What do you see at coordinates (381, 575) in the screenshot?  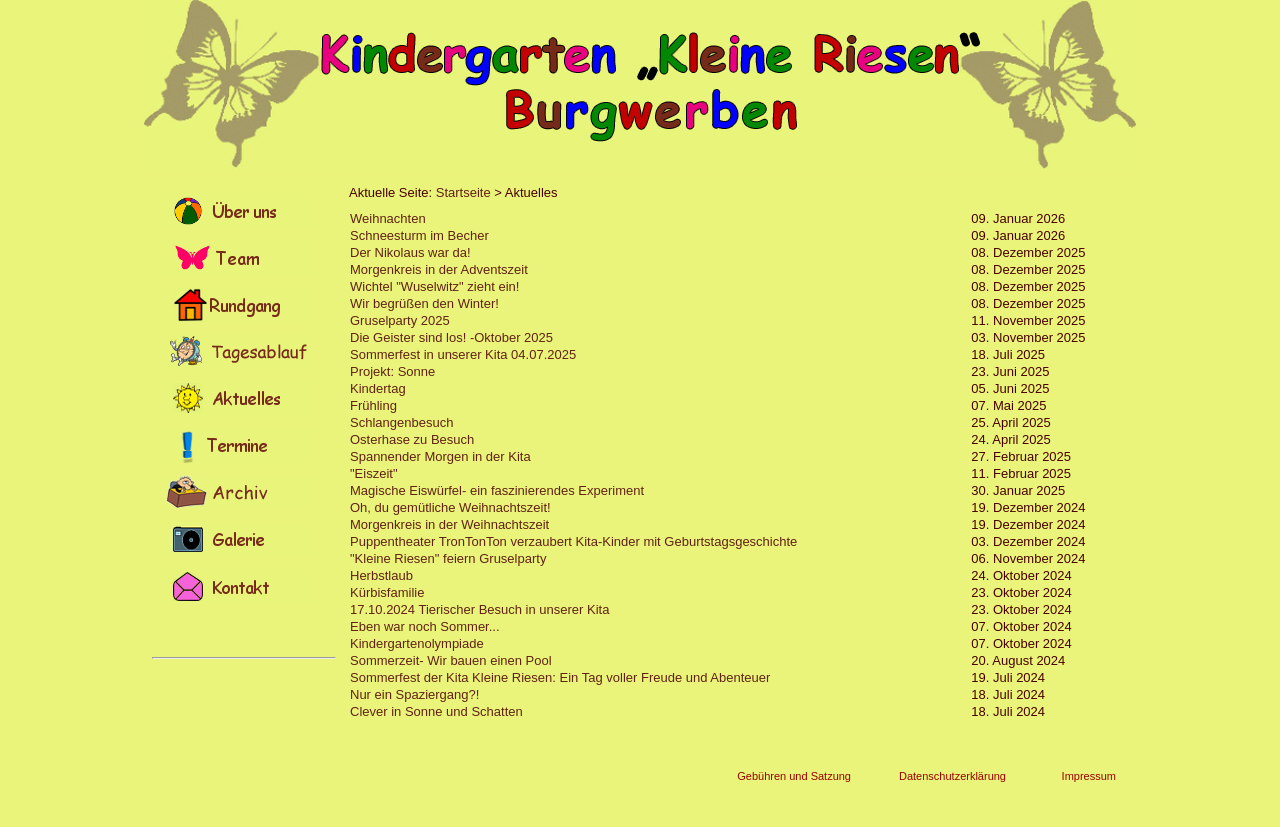 I see `Herbstlaub` at bounding box center [381, 575].